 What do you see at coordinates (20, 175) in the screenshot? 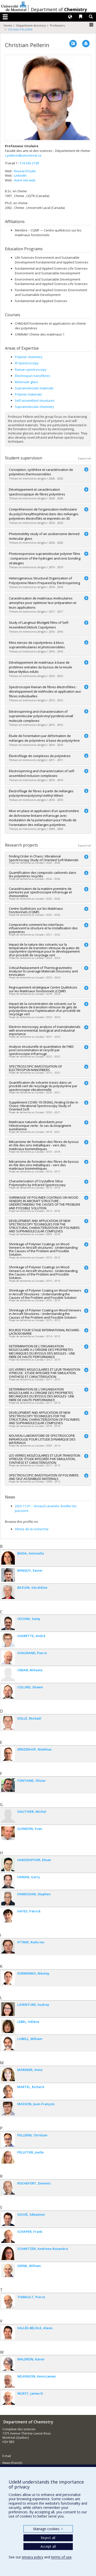
I see `LinkedIn` at bounding box center [20, 175].